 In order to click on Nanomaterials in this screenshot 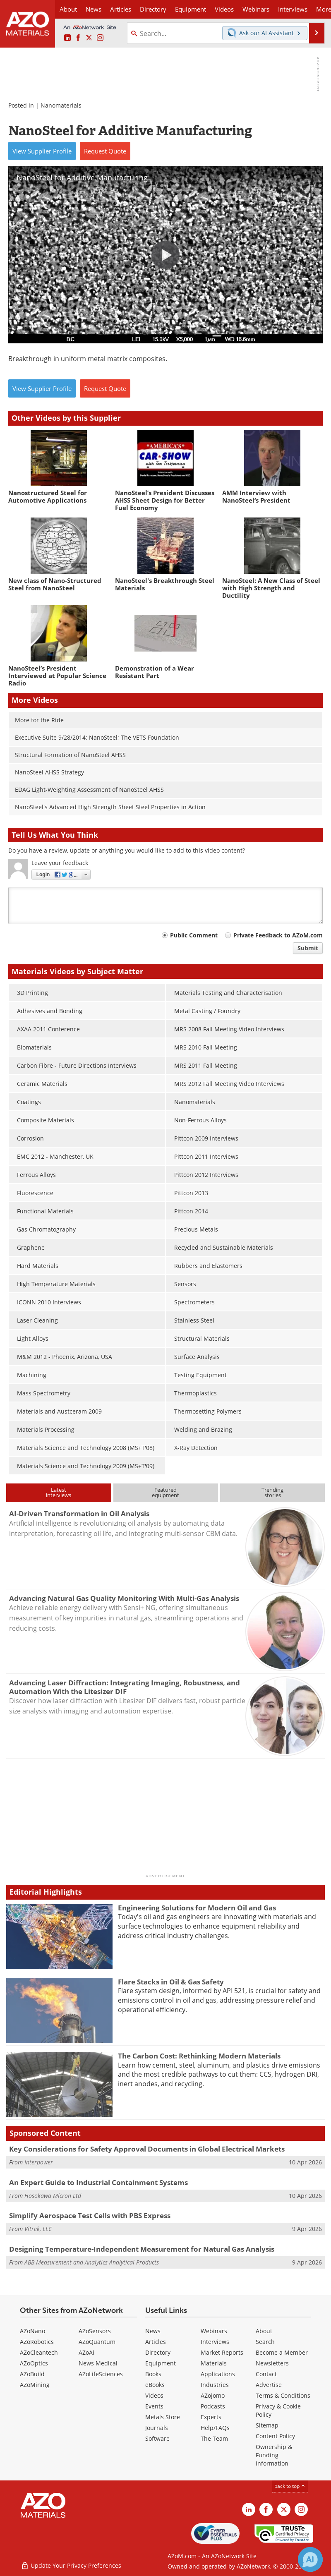, I will do `click(61, 105)`.